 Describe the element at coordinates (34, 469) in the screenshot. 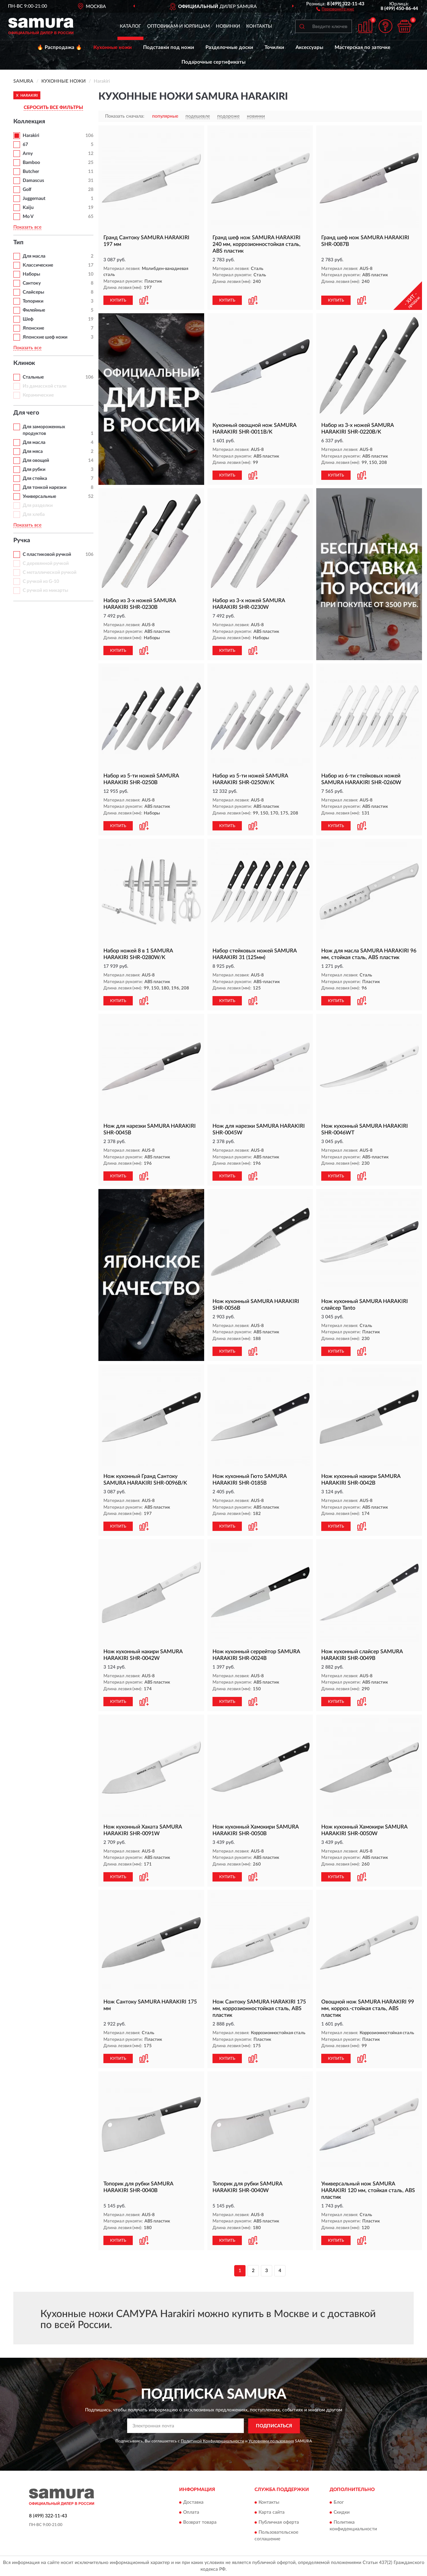

I see `Для рубки` at that location.